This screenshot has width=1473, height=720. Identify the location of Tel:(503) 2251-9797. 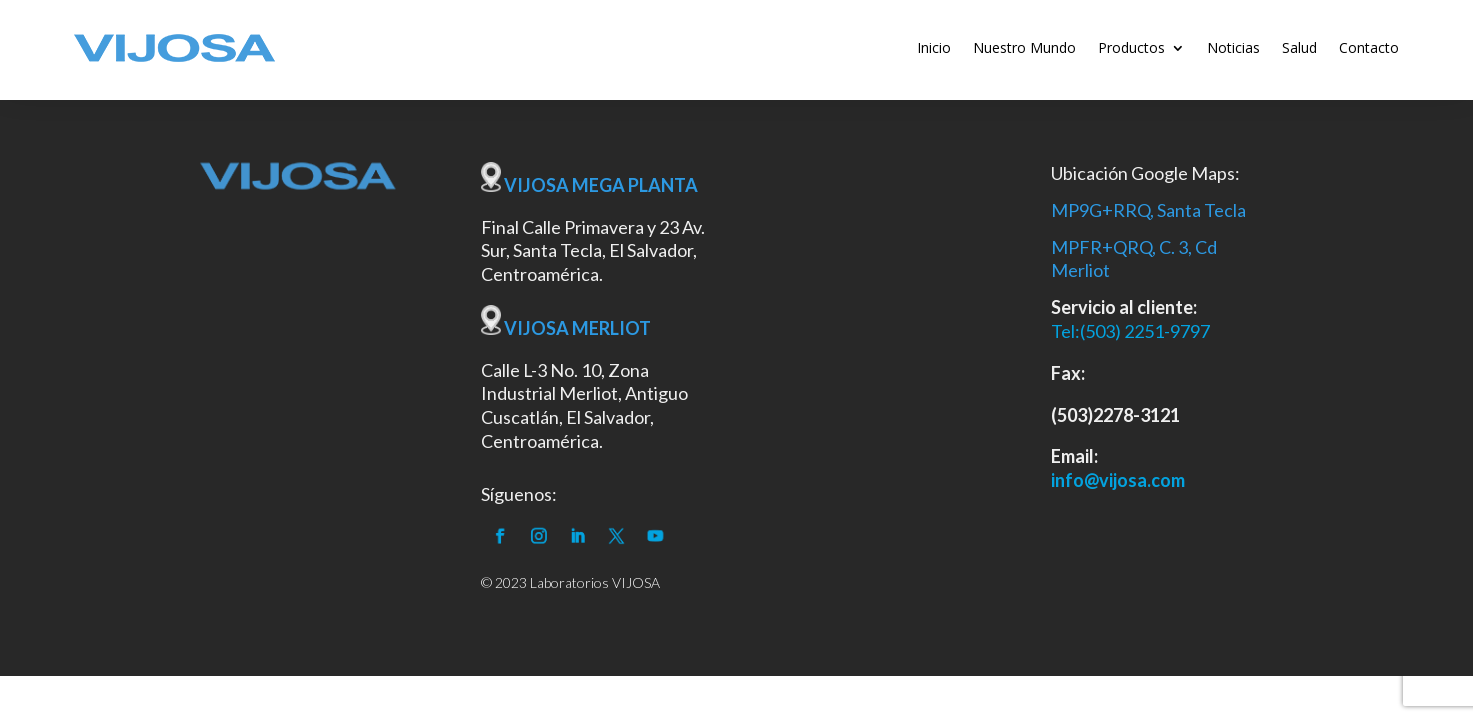
(1130, 331).